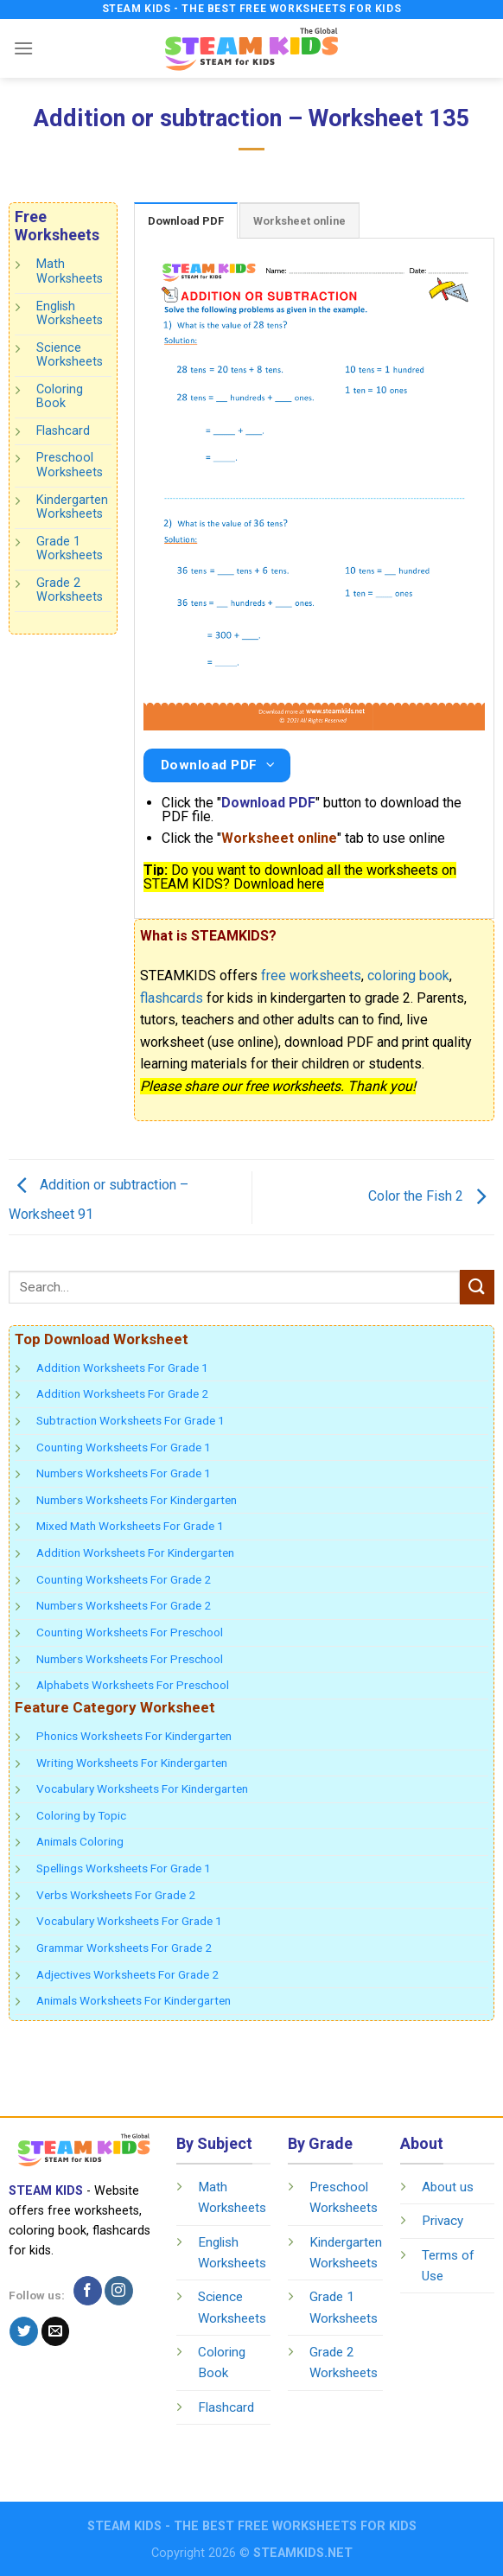  I want to click on [Follow on Facebook], so click(87, 2290).